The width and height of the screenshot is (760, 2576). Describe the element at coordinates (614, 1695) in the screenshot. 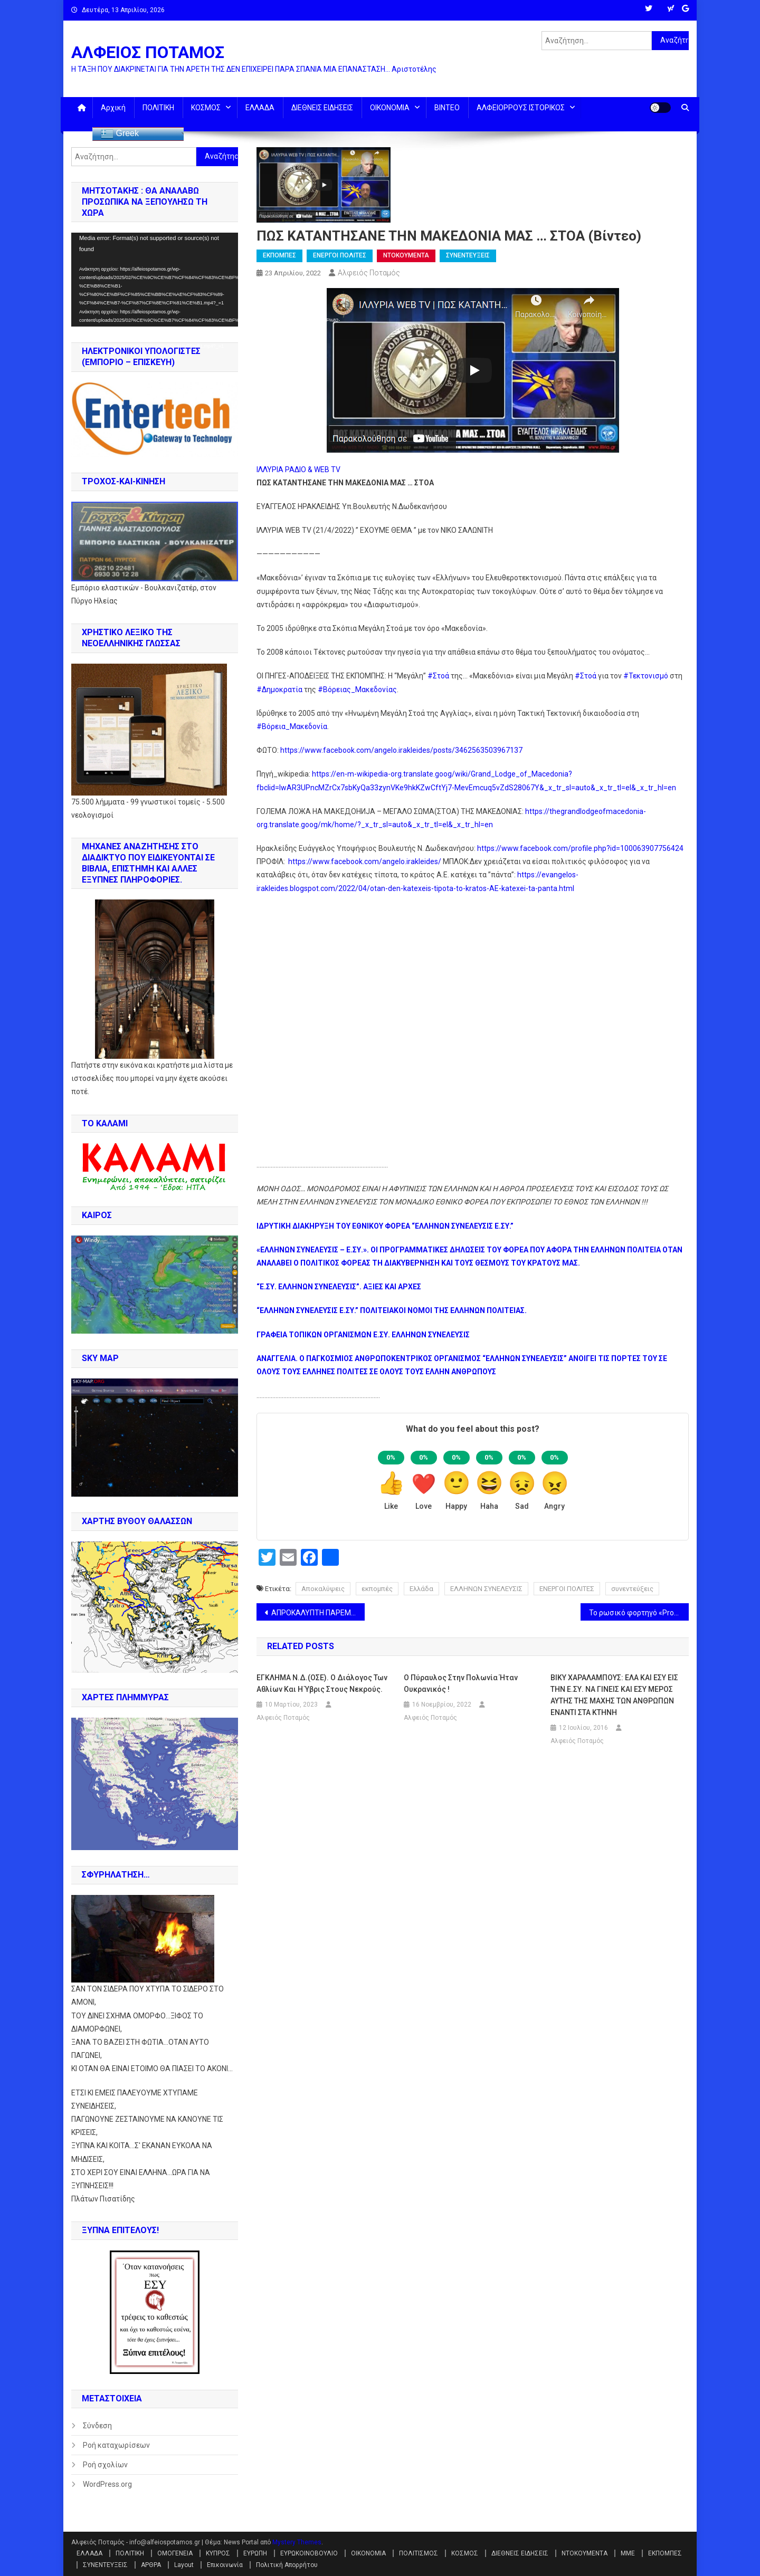

I see `ΒΙΚΥ ΧΑΡΑΛΑΜΠΟΥΣ: ΕΛΑ ΚΑΙ ΕΣΥ ΕΙΣ ΤΗΝ Ε.ΣΥ. ΝΑ ΓΙΝΕΙΣ ΚΑΙ ΕΣΥ ΜΕΡΟΣ ΑΥΤΗΣ ΤΗΣ ΜΑΧΗΣ ΤΩΝ ΑΝΘΡΩΠΩΝ ΕΝΑΝΤΙ ΣΤΑ ΚΤΗΝΗ` at that location.